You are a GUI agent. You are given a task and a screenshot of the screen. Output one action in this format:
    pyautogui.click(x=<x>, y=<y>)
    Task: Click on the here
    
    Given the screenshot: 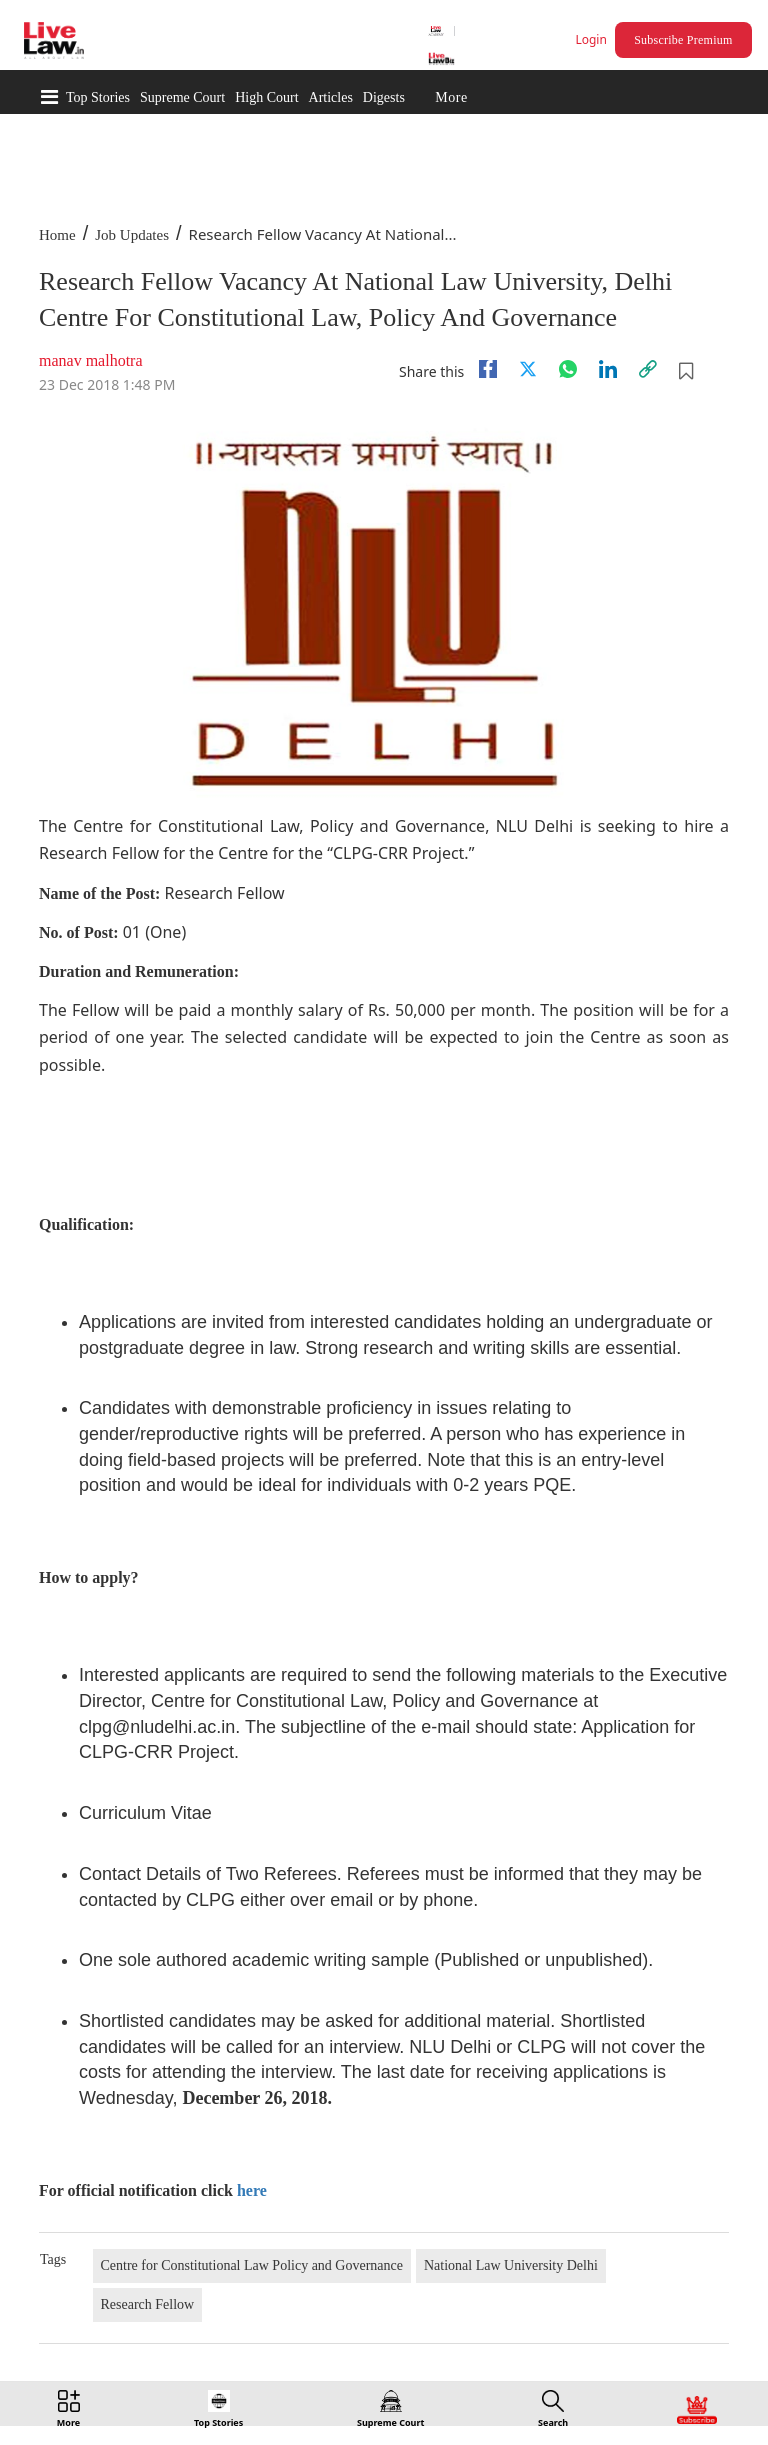 What is the action you would take?
    pyautogui.click(x=252, y=2190)
    